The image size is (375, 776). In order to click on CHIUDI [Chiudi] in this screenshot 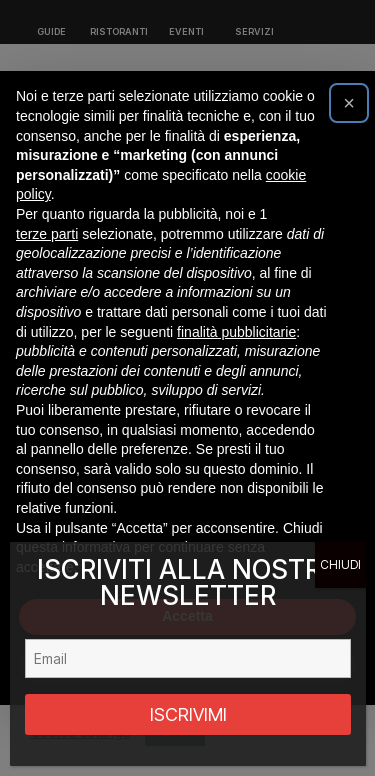, I will do `click(340, 564)`.